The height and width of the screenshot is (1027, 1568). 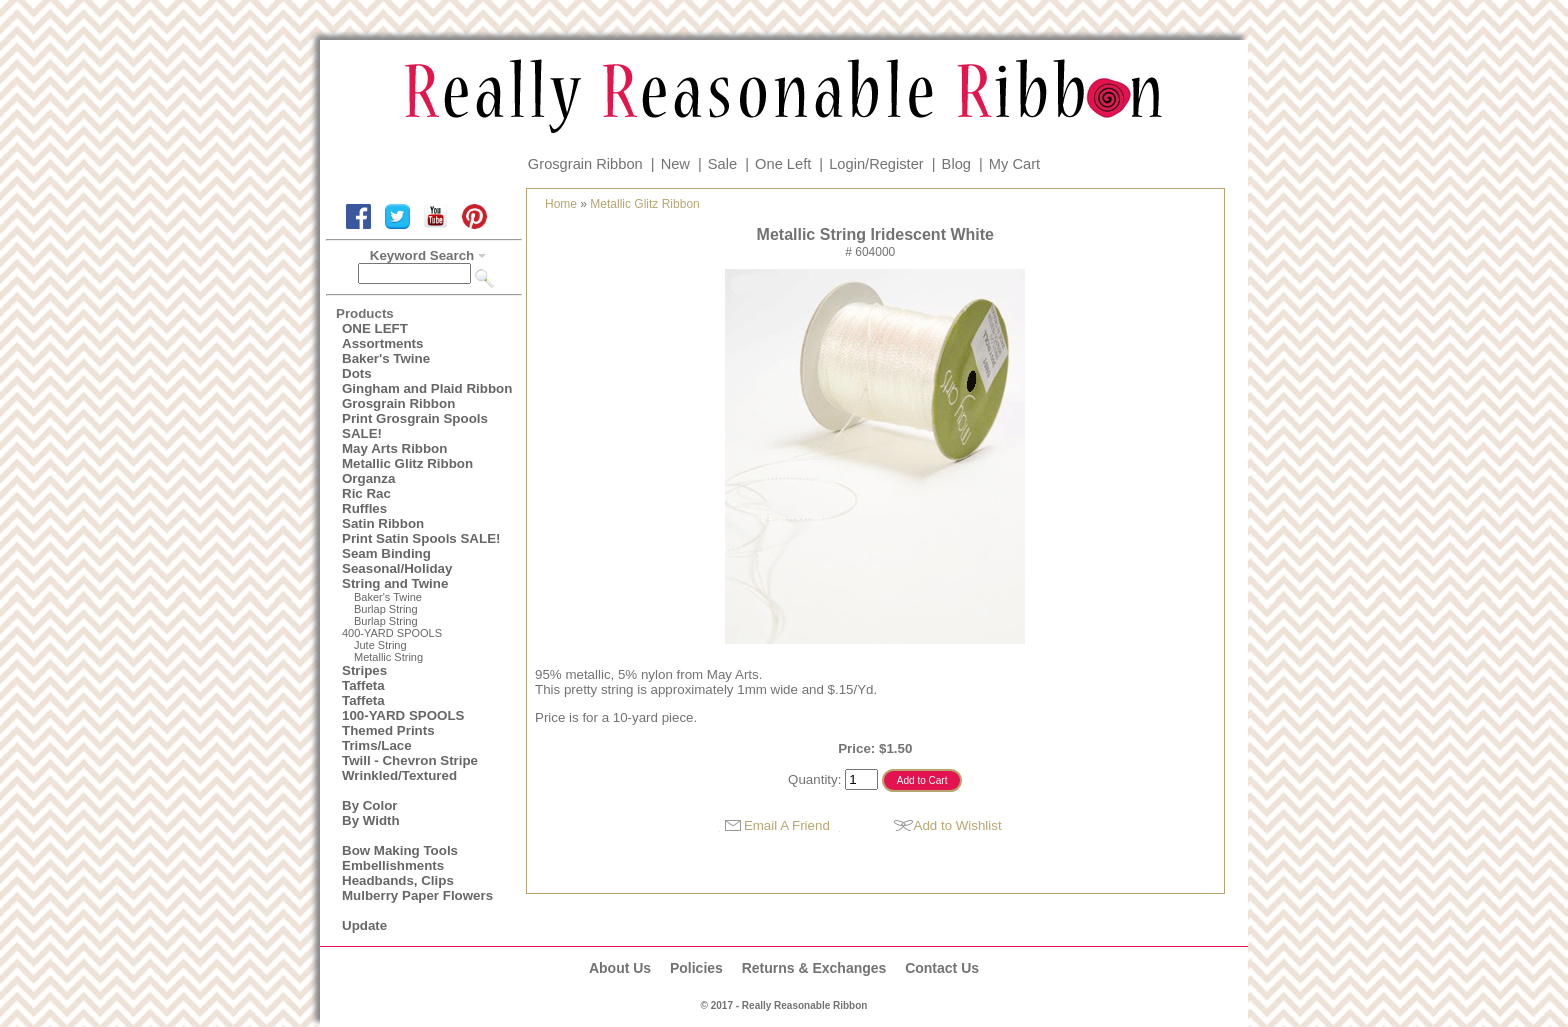 I want to click on Print Grosgrain Spools SALE!, so click(x=415, y=426).